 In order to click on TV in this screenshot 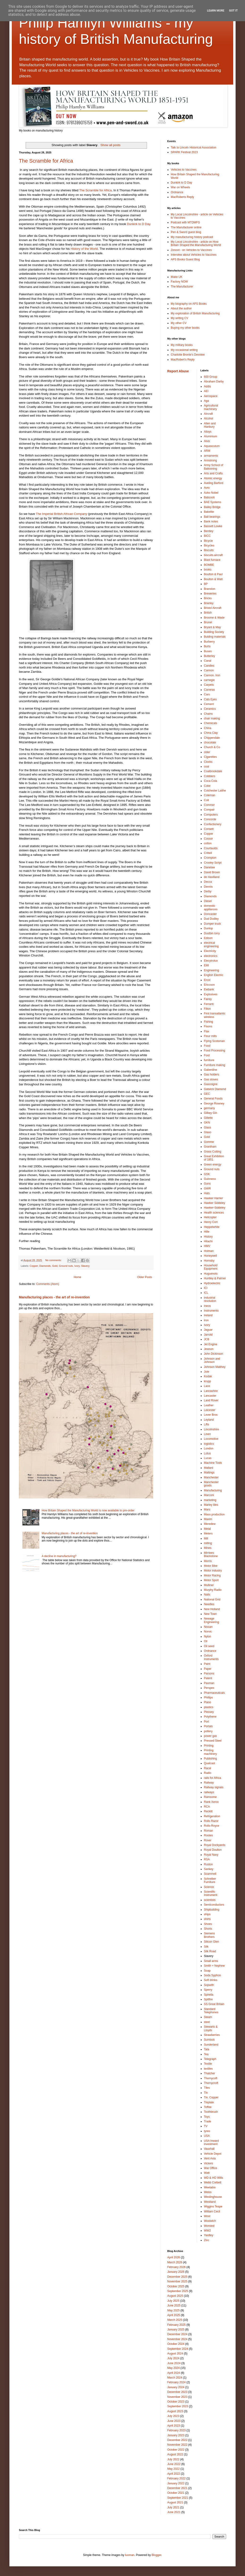, I will do `click(206, 2126)`.